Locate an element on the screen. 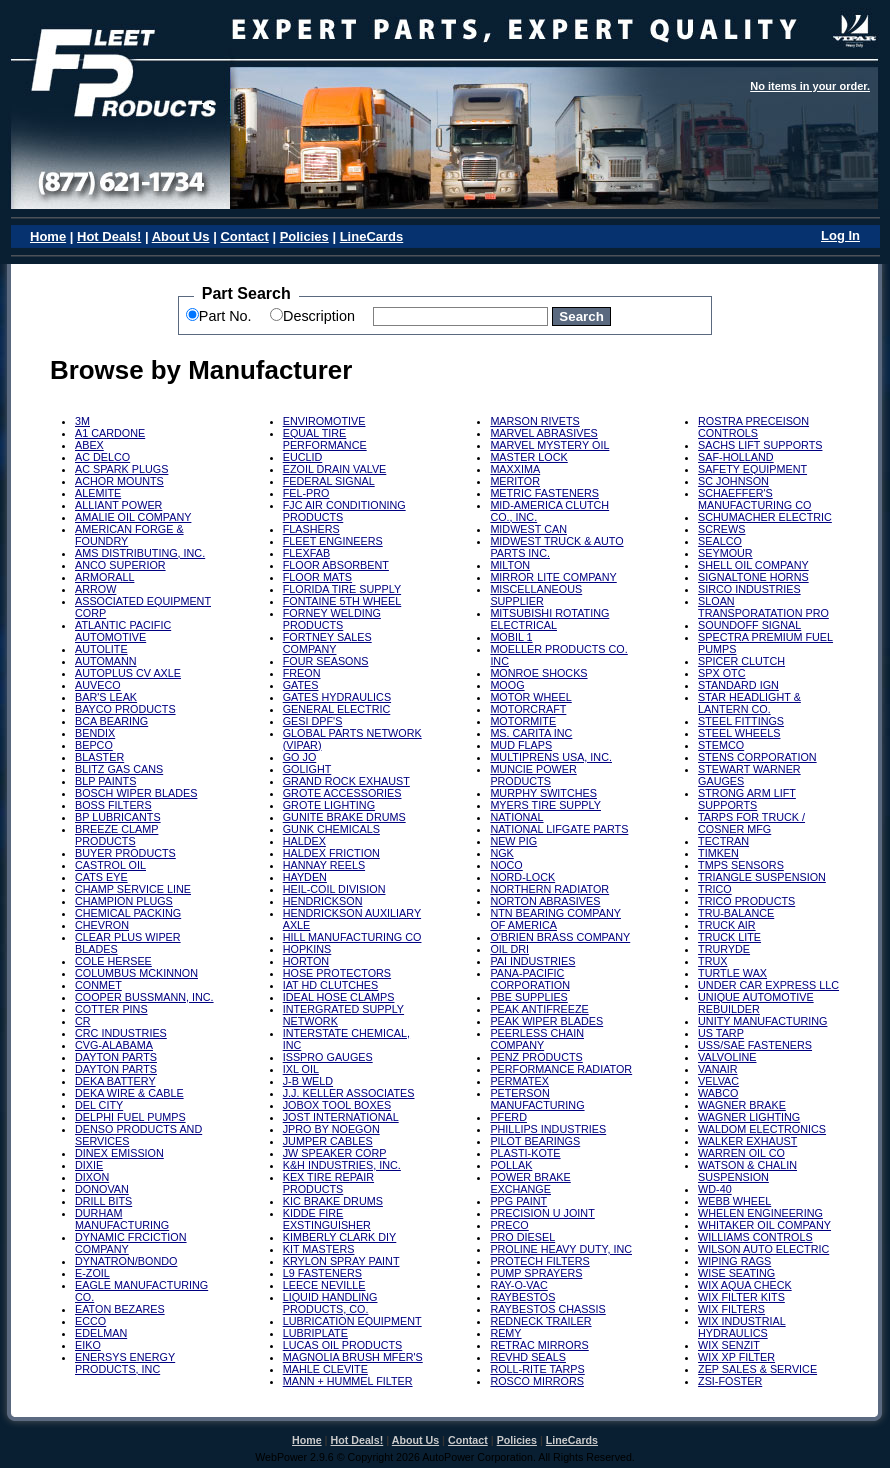 Image resolution: width=890 pixels, height=1468 pixels. DINEX EMISSION is located at coordinates (119, 1153).